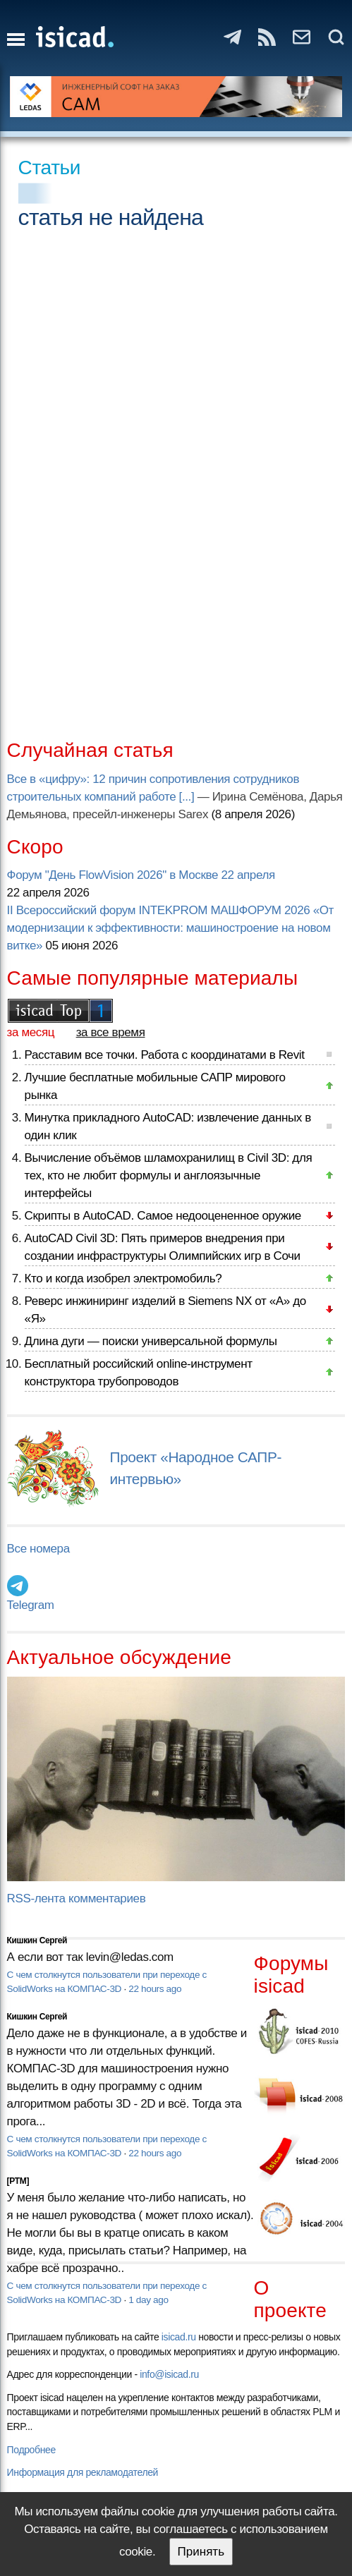 This screenshot has width=352, height=2576. I want to click on Статьи, so click(49, 167).